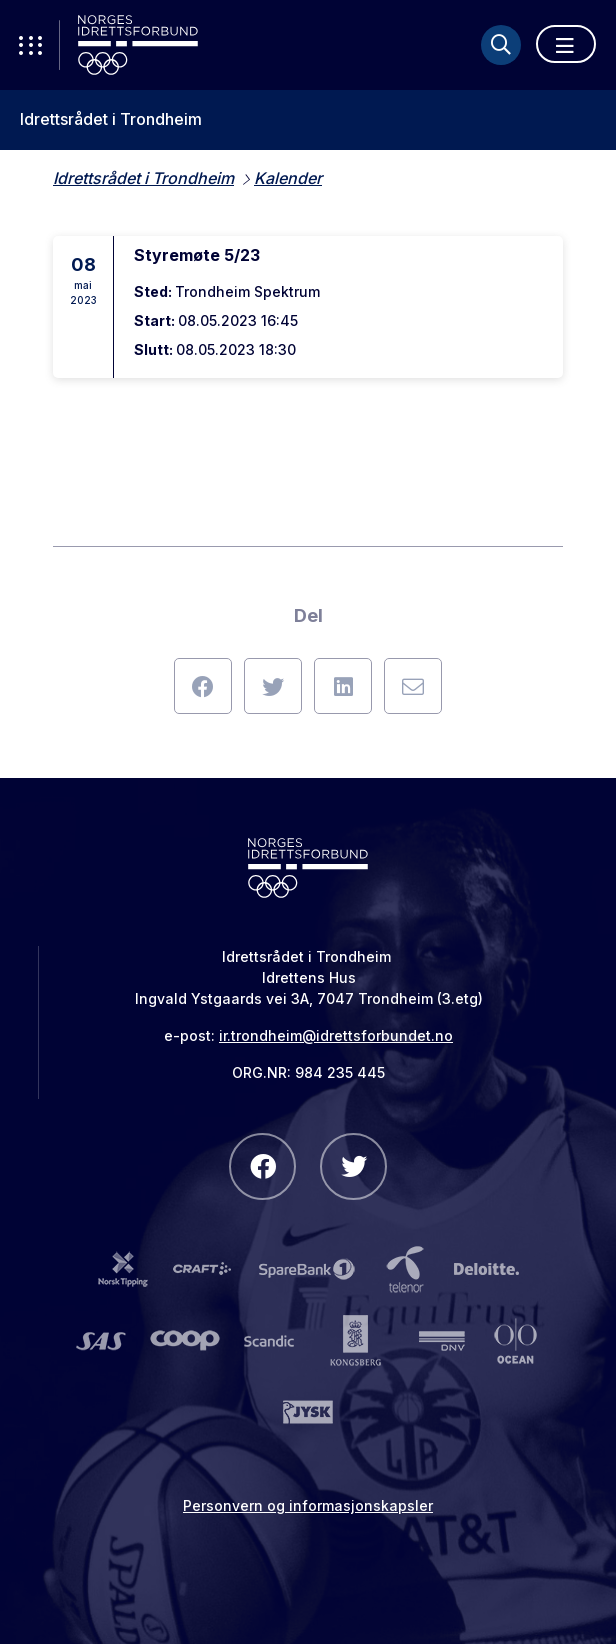 The width and height of the screenshot is (616, 1644). What do you see at coordinates (30, 45) in the screenshot?
I see `[Åpne verktøy-meny]` at bounding box center [30, 45].